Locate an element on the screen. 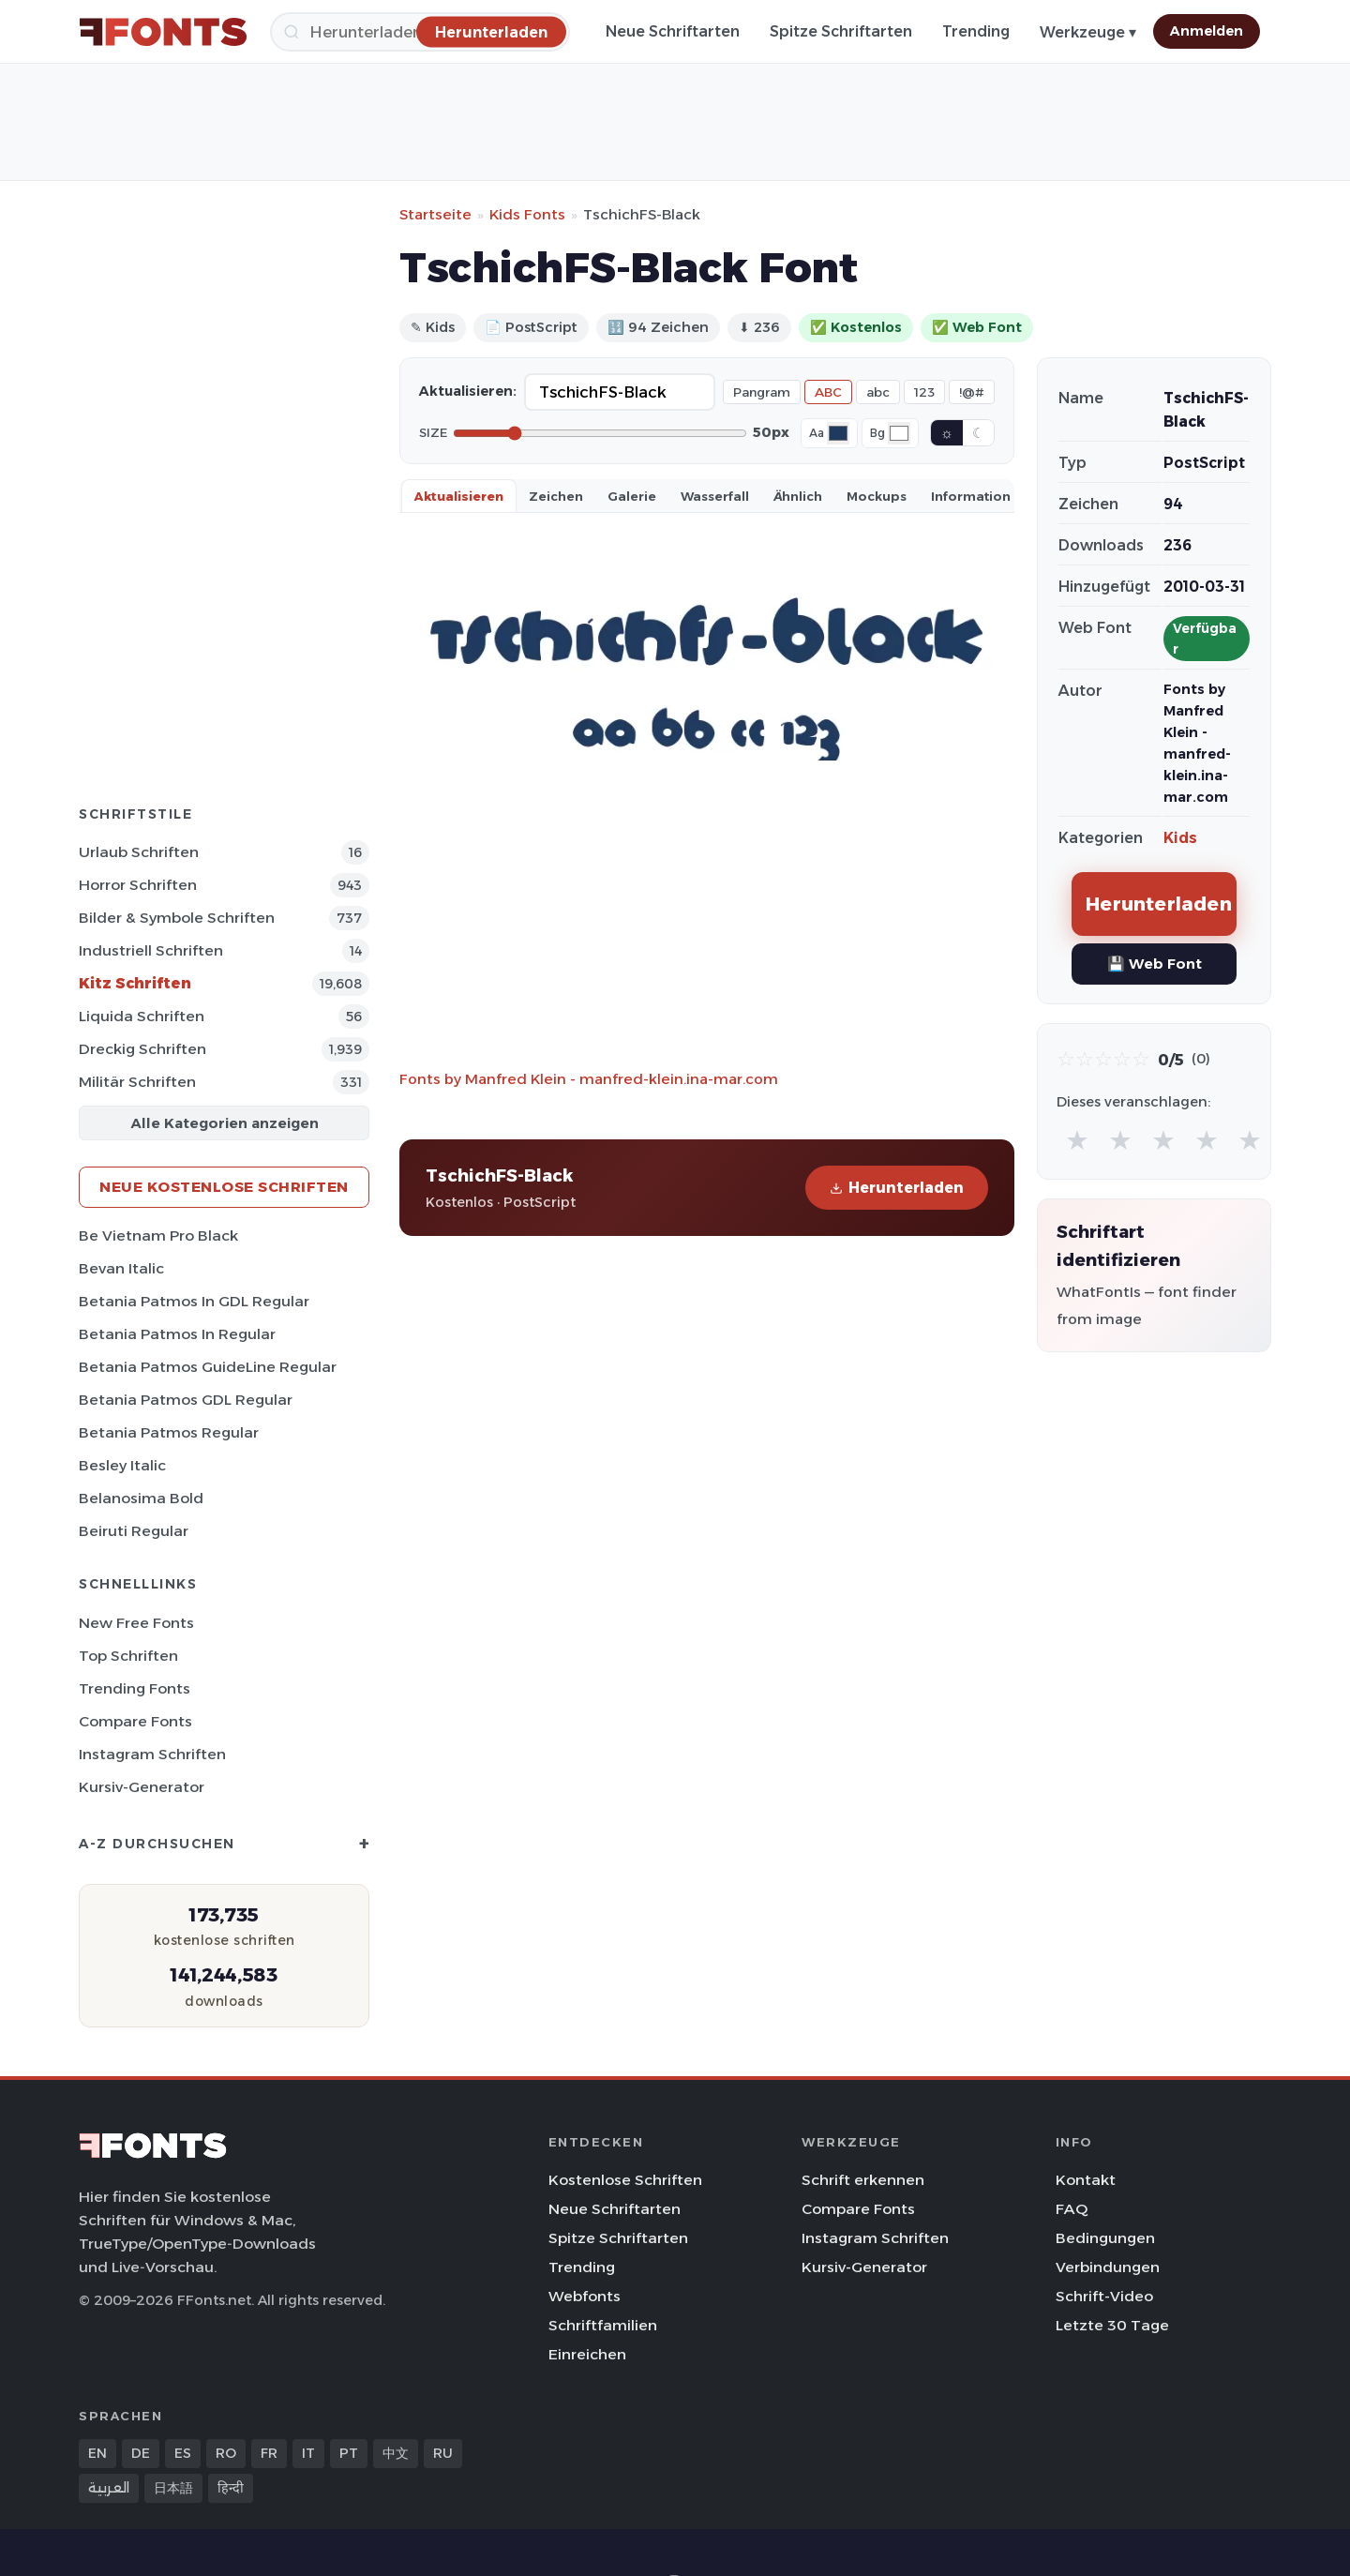  Besley Italic is located at coordinates (122, 1465).